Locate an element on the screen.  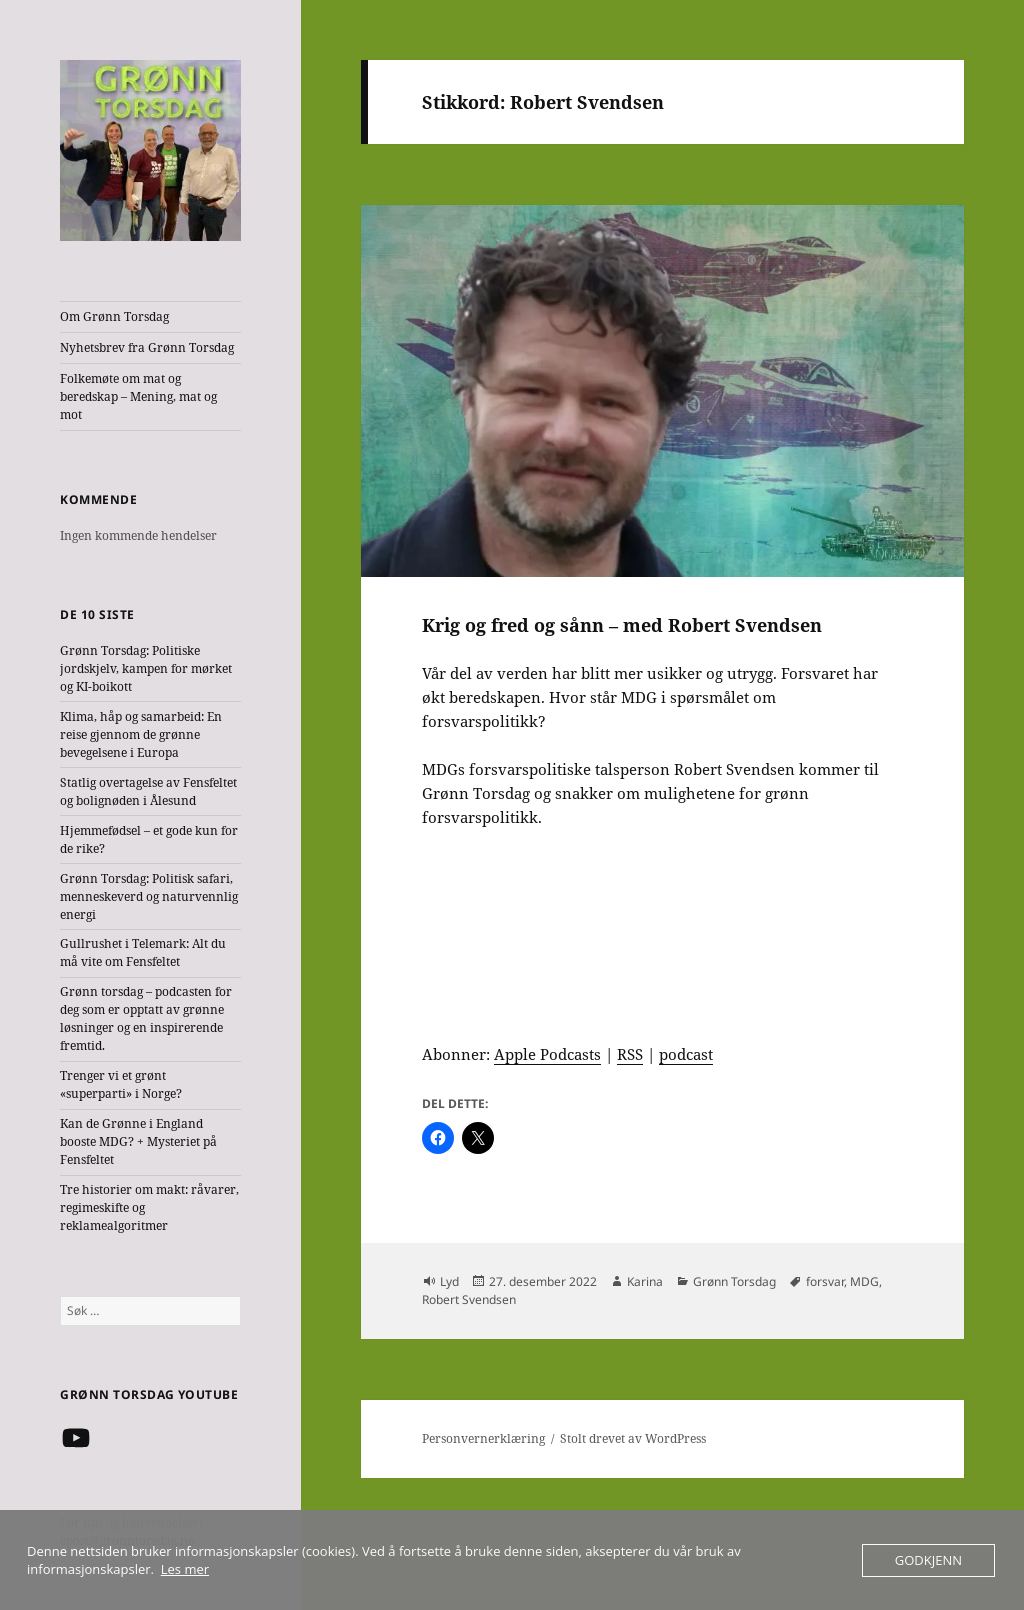
Klima, håp og samarbeid: En reise gjennom de grønne bevegelsene i Europa is located at coordinates (141, 734).